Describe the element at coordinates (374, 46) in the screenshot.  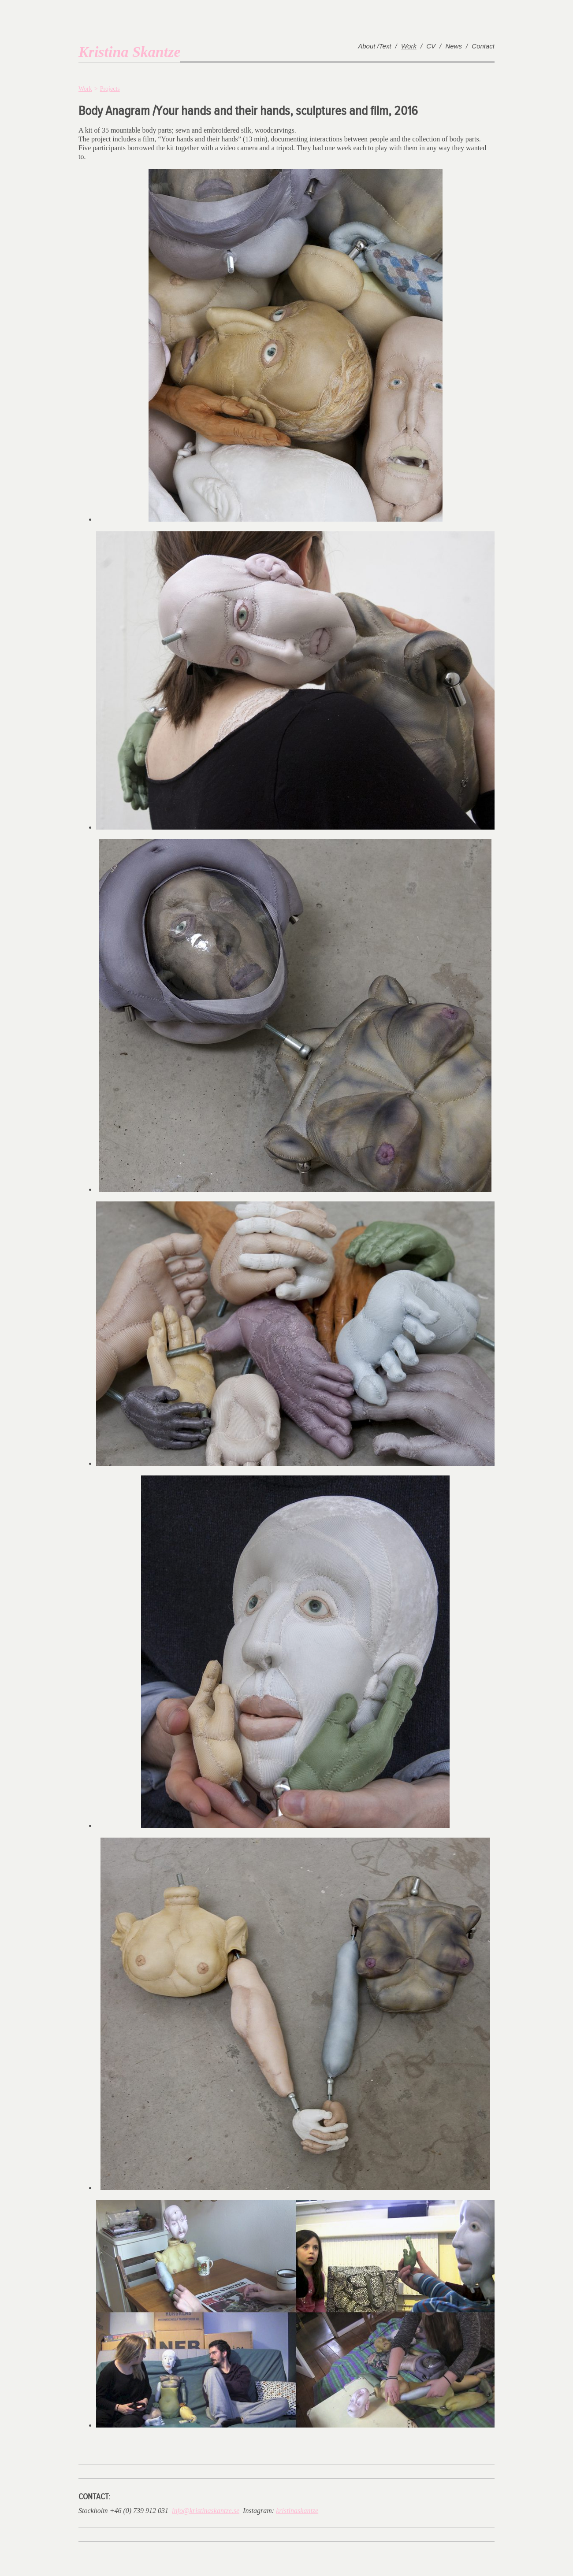
I see `About /Text` at that location.